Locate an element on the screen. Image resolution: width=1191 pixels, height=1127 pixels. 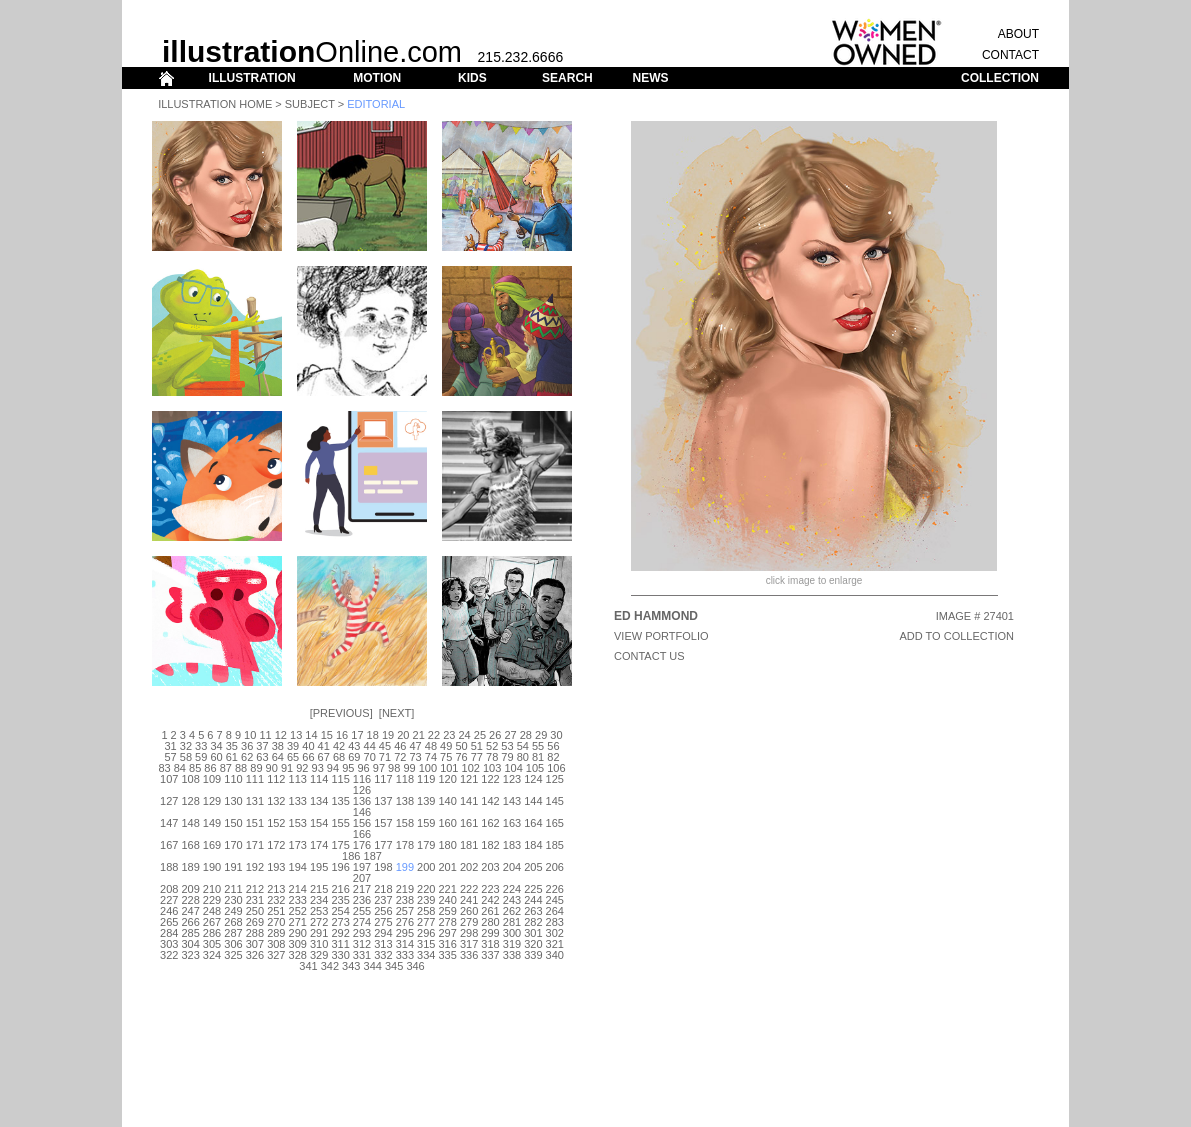
107 is located at coordinates (169, 779).